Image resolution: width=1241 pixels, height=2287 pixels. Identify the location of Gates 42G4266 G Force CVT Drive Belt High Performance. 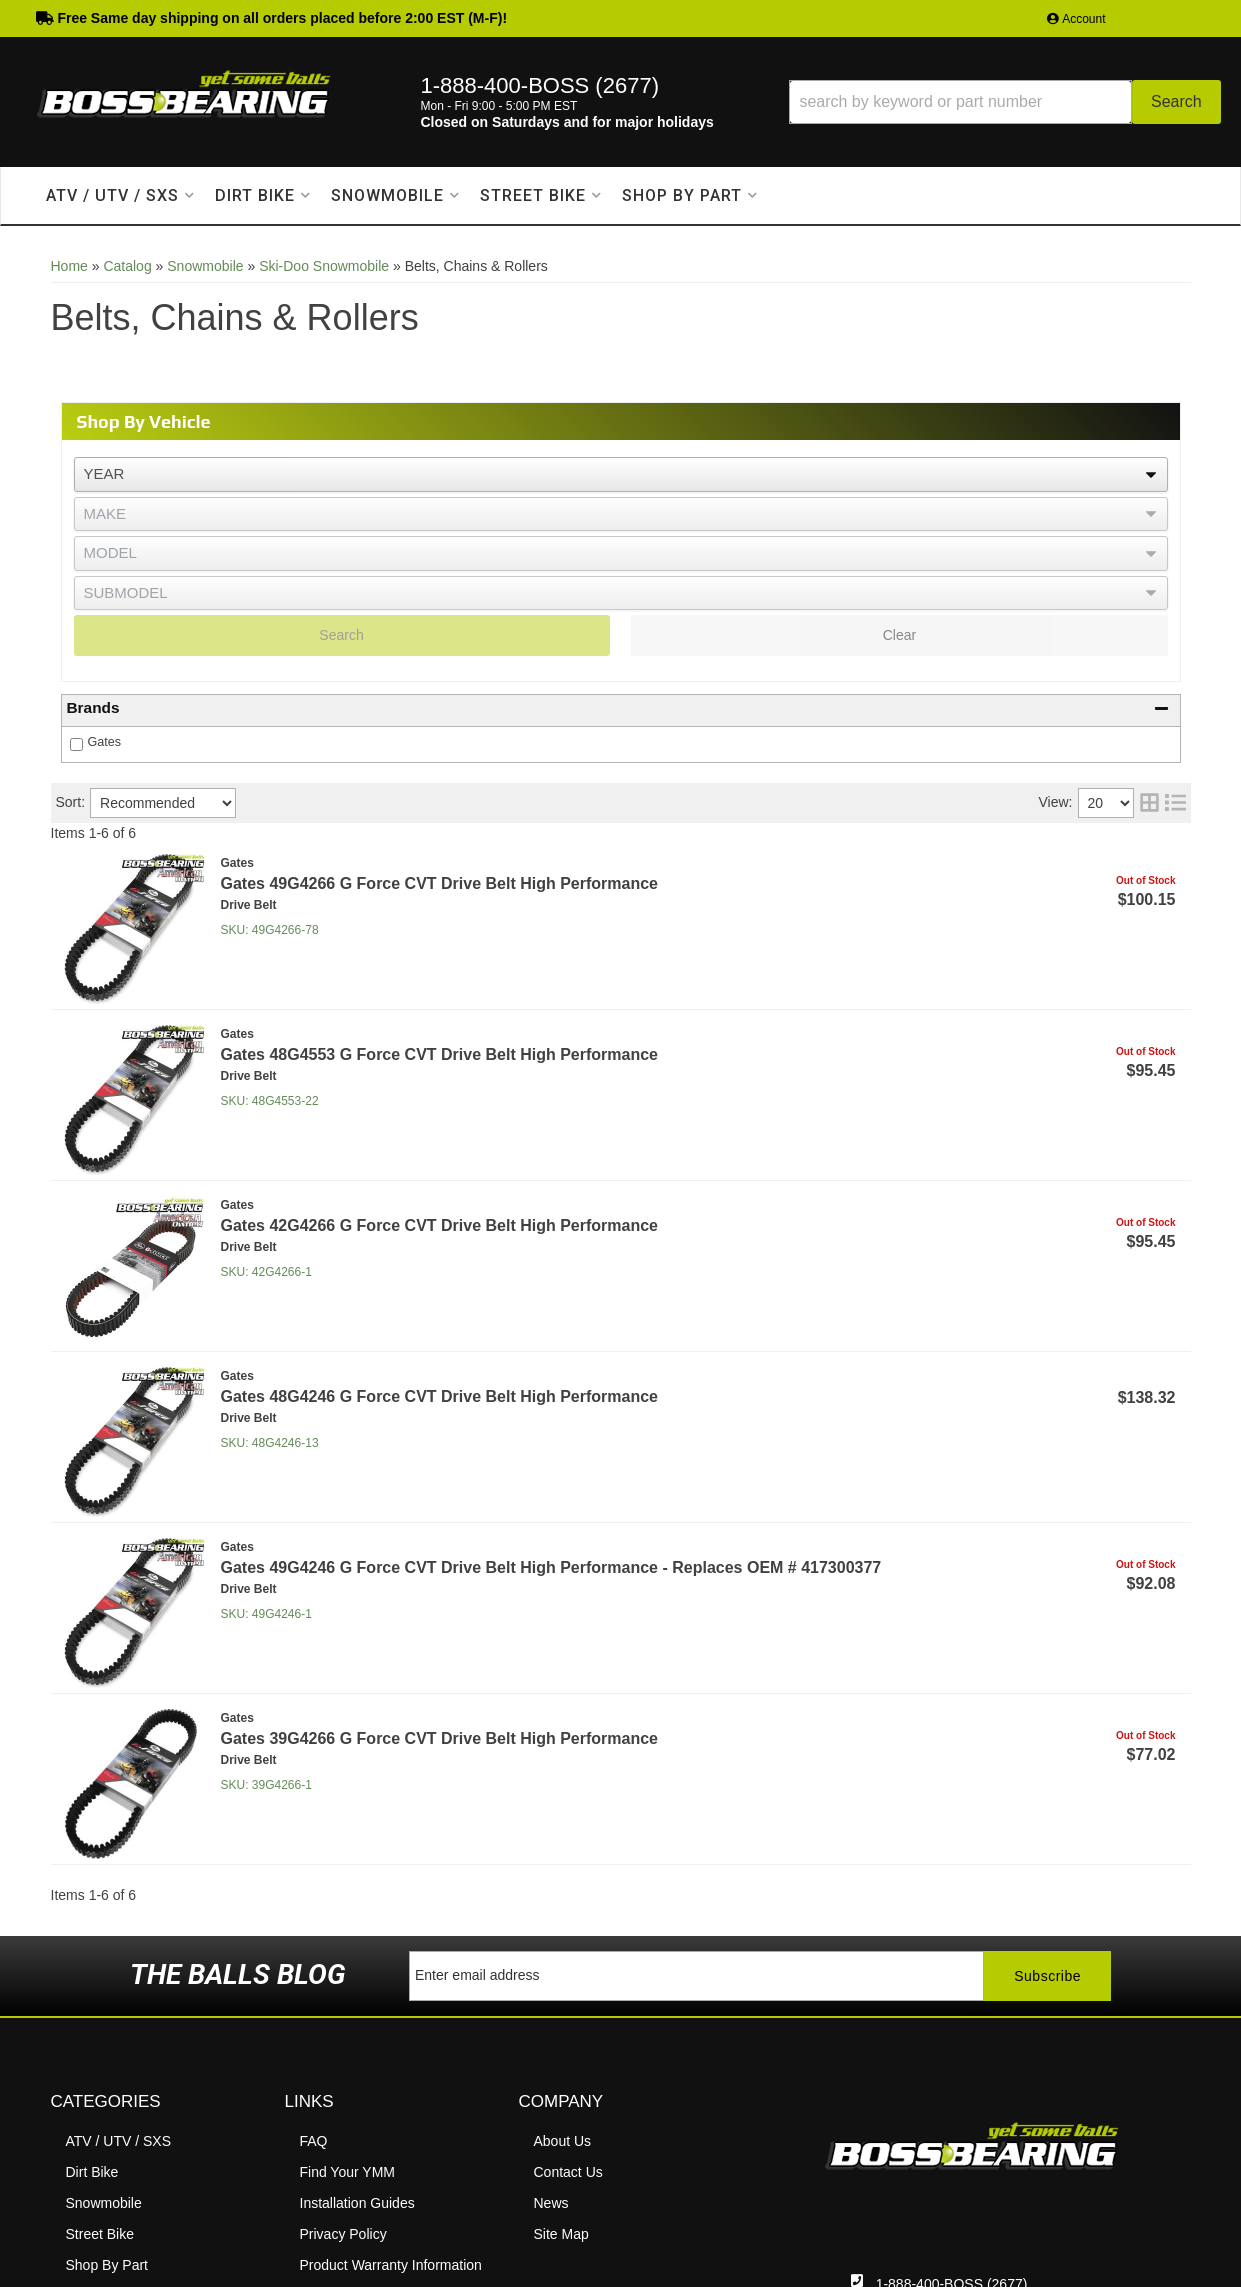
(440, 1225).